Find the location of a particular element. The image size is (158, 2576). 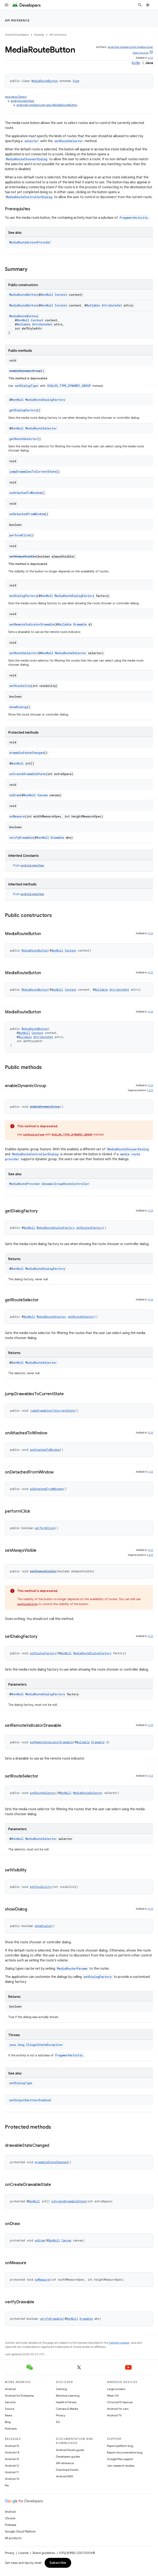

Firebase is located at coordinates (10, 2525).